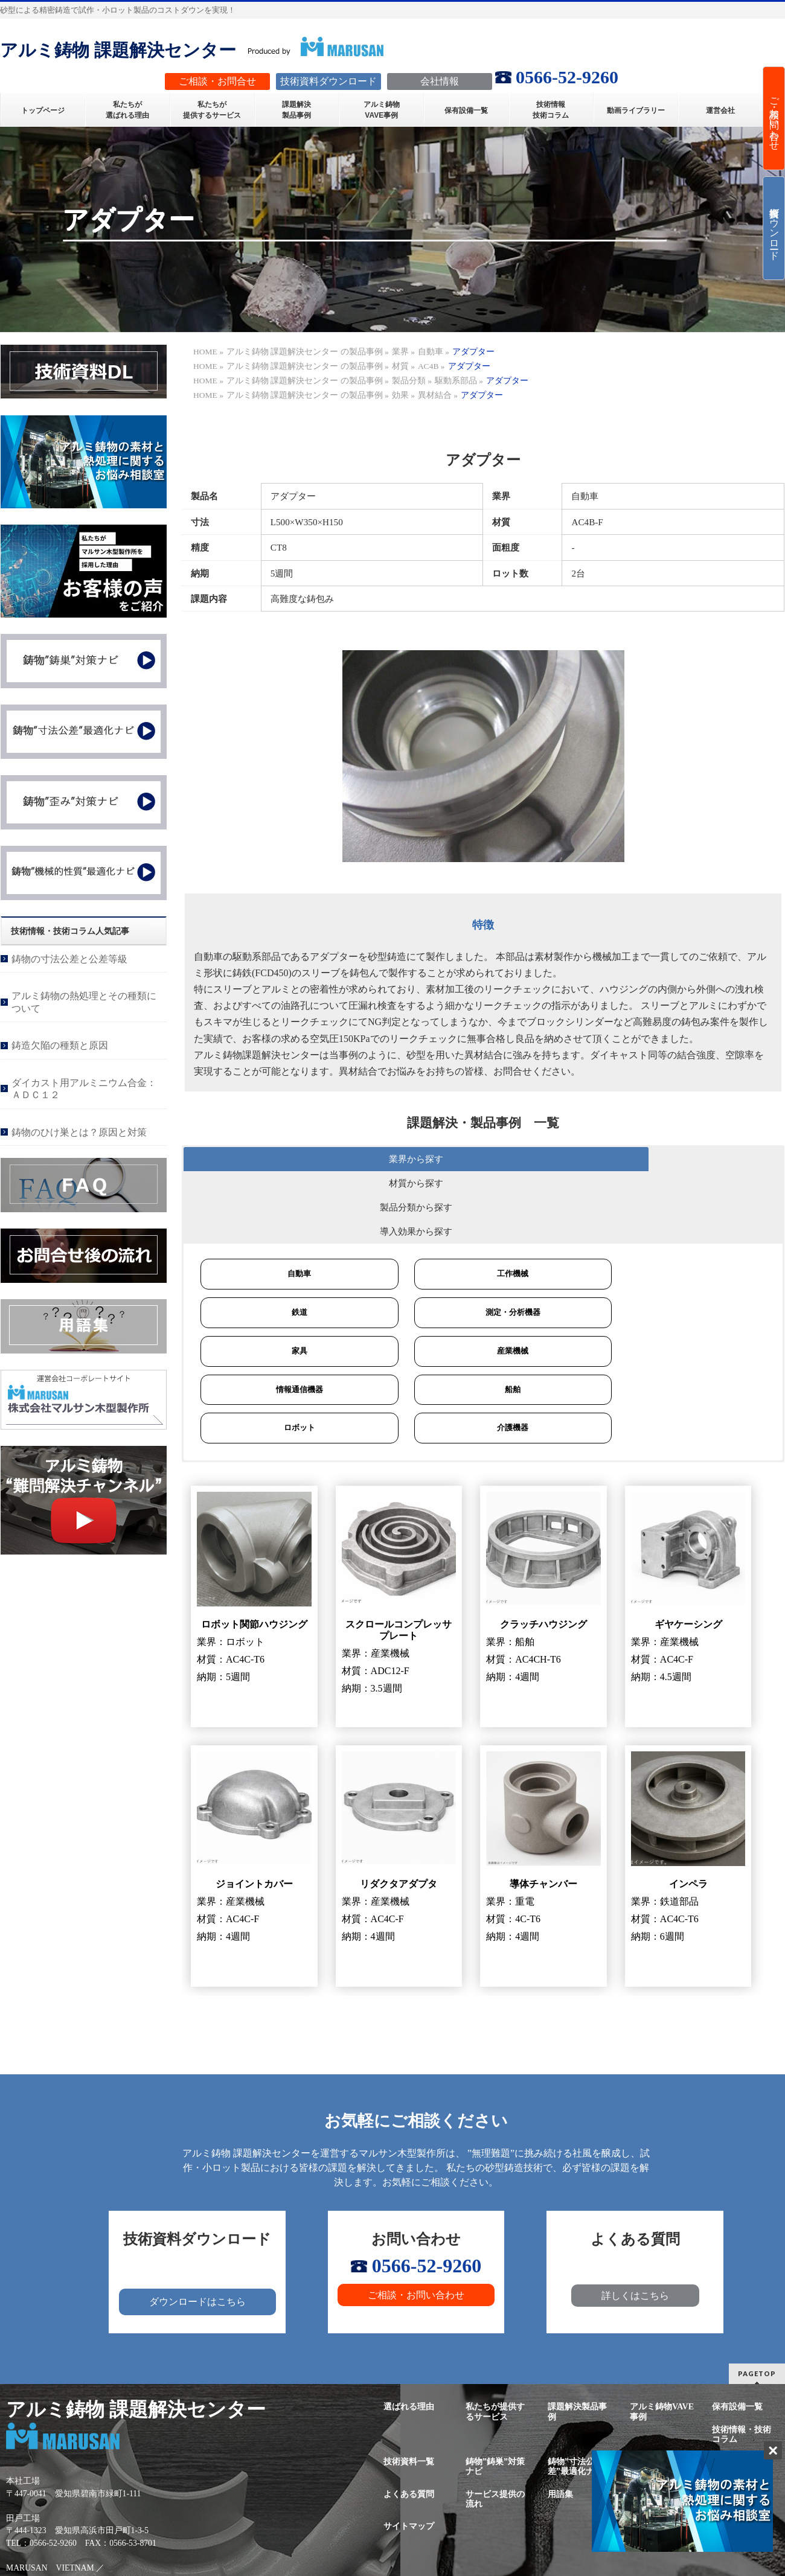 The width and height of the screenshot is (785, 2576). Describe the element at coordinates (290, 1201) in the screenshot. I see `自動車` at that location.